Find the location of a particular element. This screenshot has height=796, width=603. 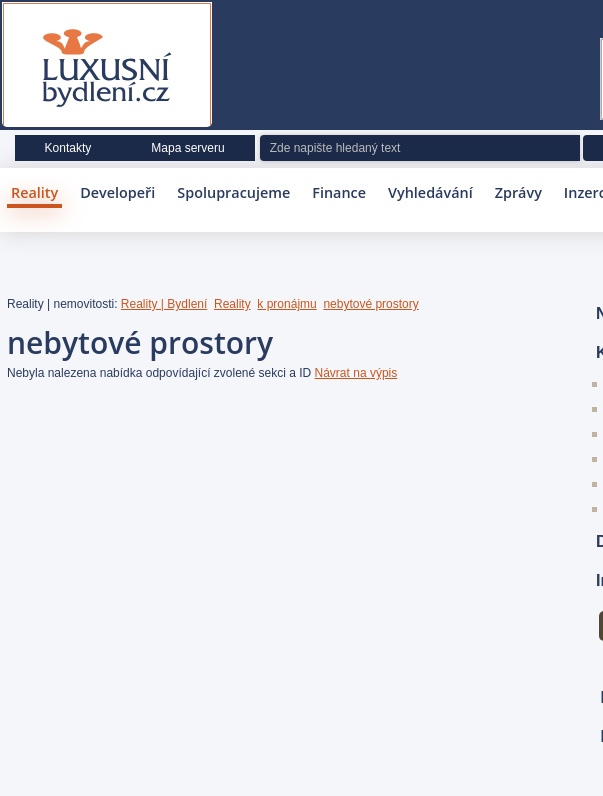

Developeři is located at coordinates (117, 192).